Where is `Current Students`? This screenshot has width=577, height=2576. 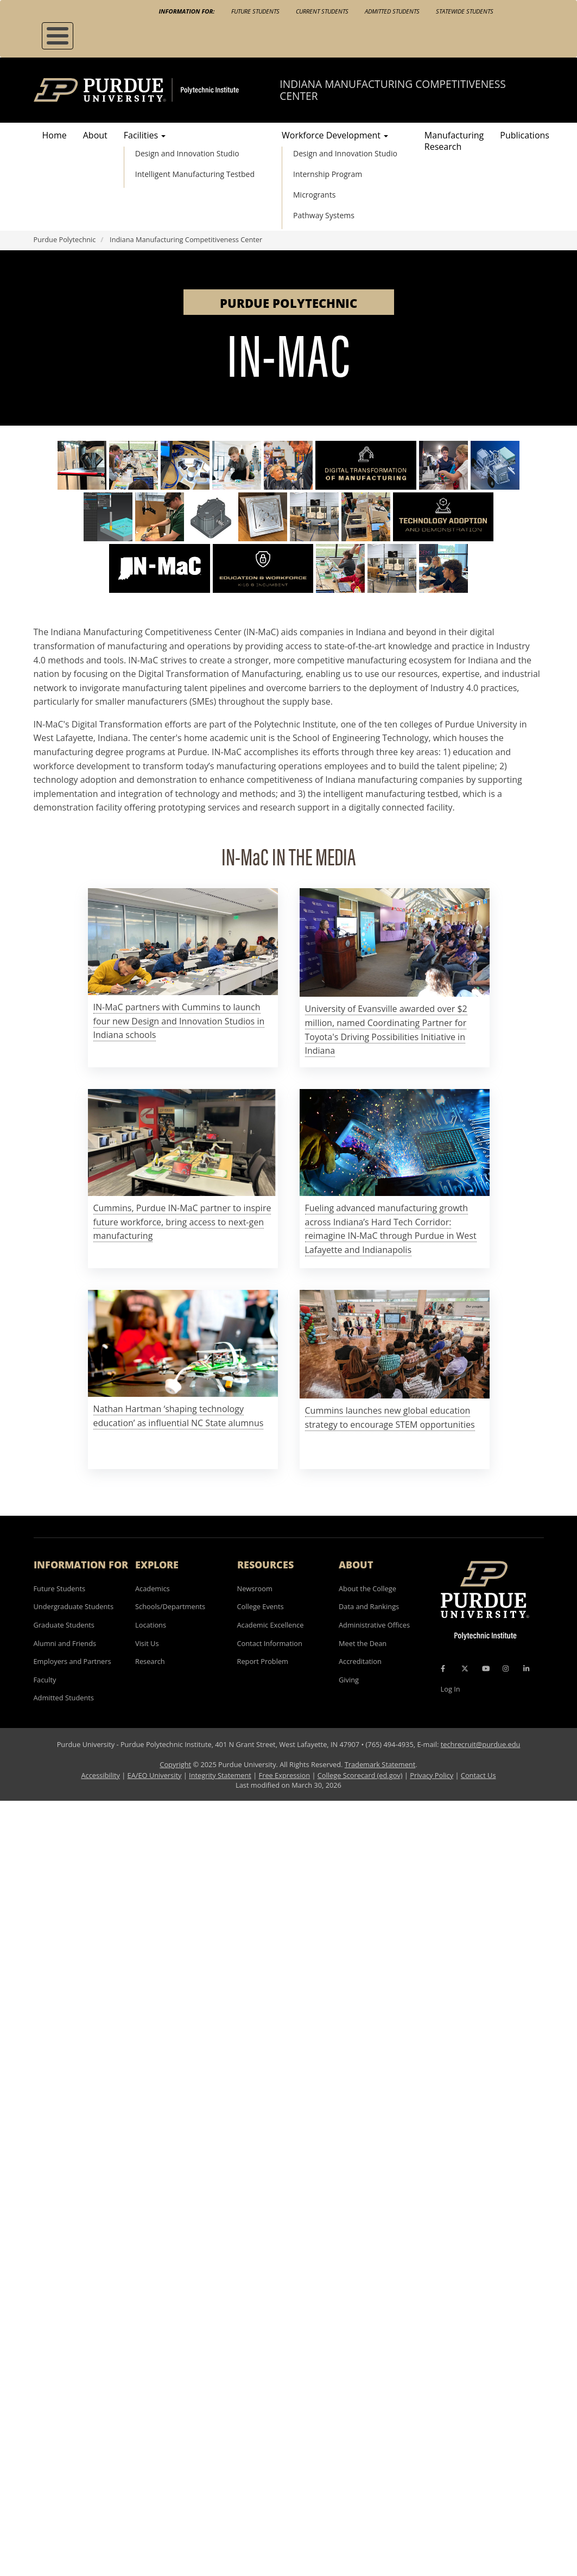 Current Students is located at coordinates (322, 11).